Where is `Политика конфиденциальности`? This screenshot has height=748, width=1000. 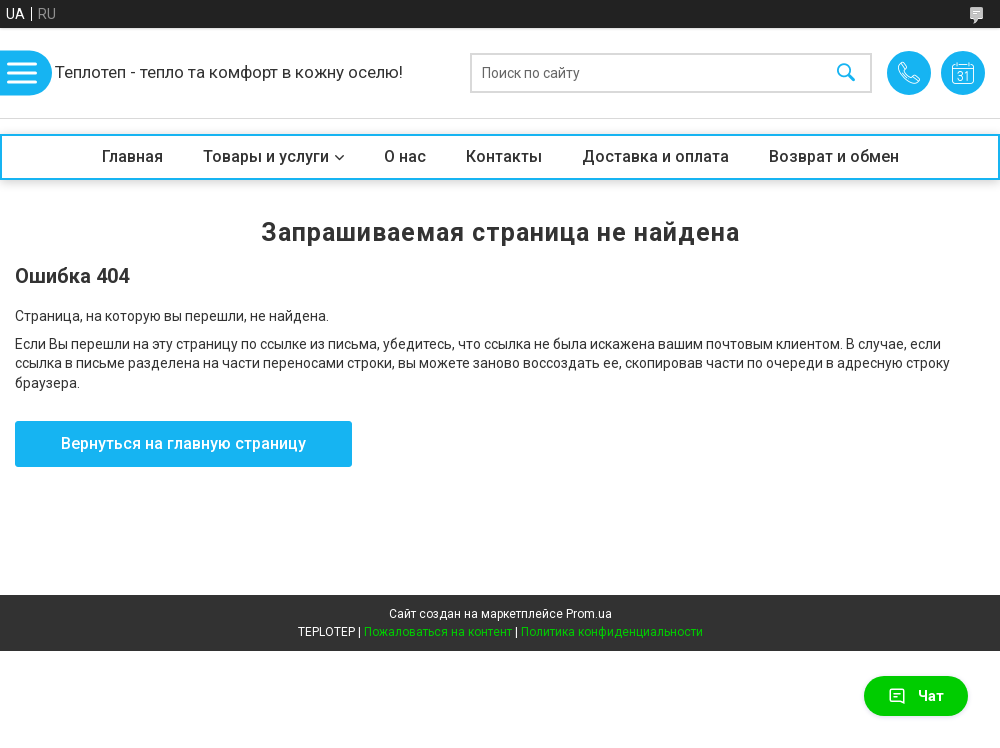 Политика конфиденциальности is located at coordinates (612, 632).